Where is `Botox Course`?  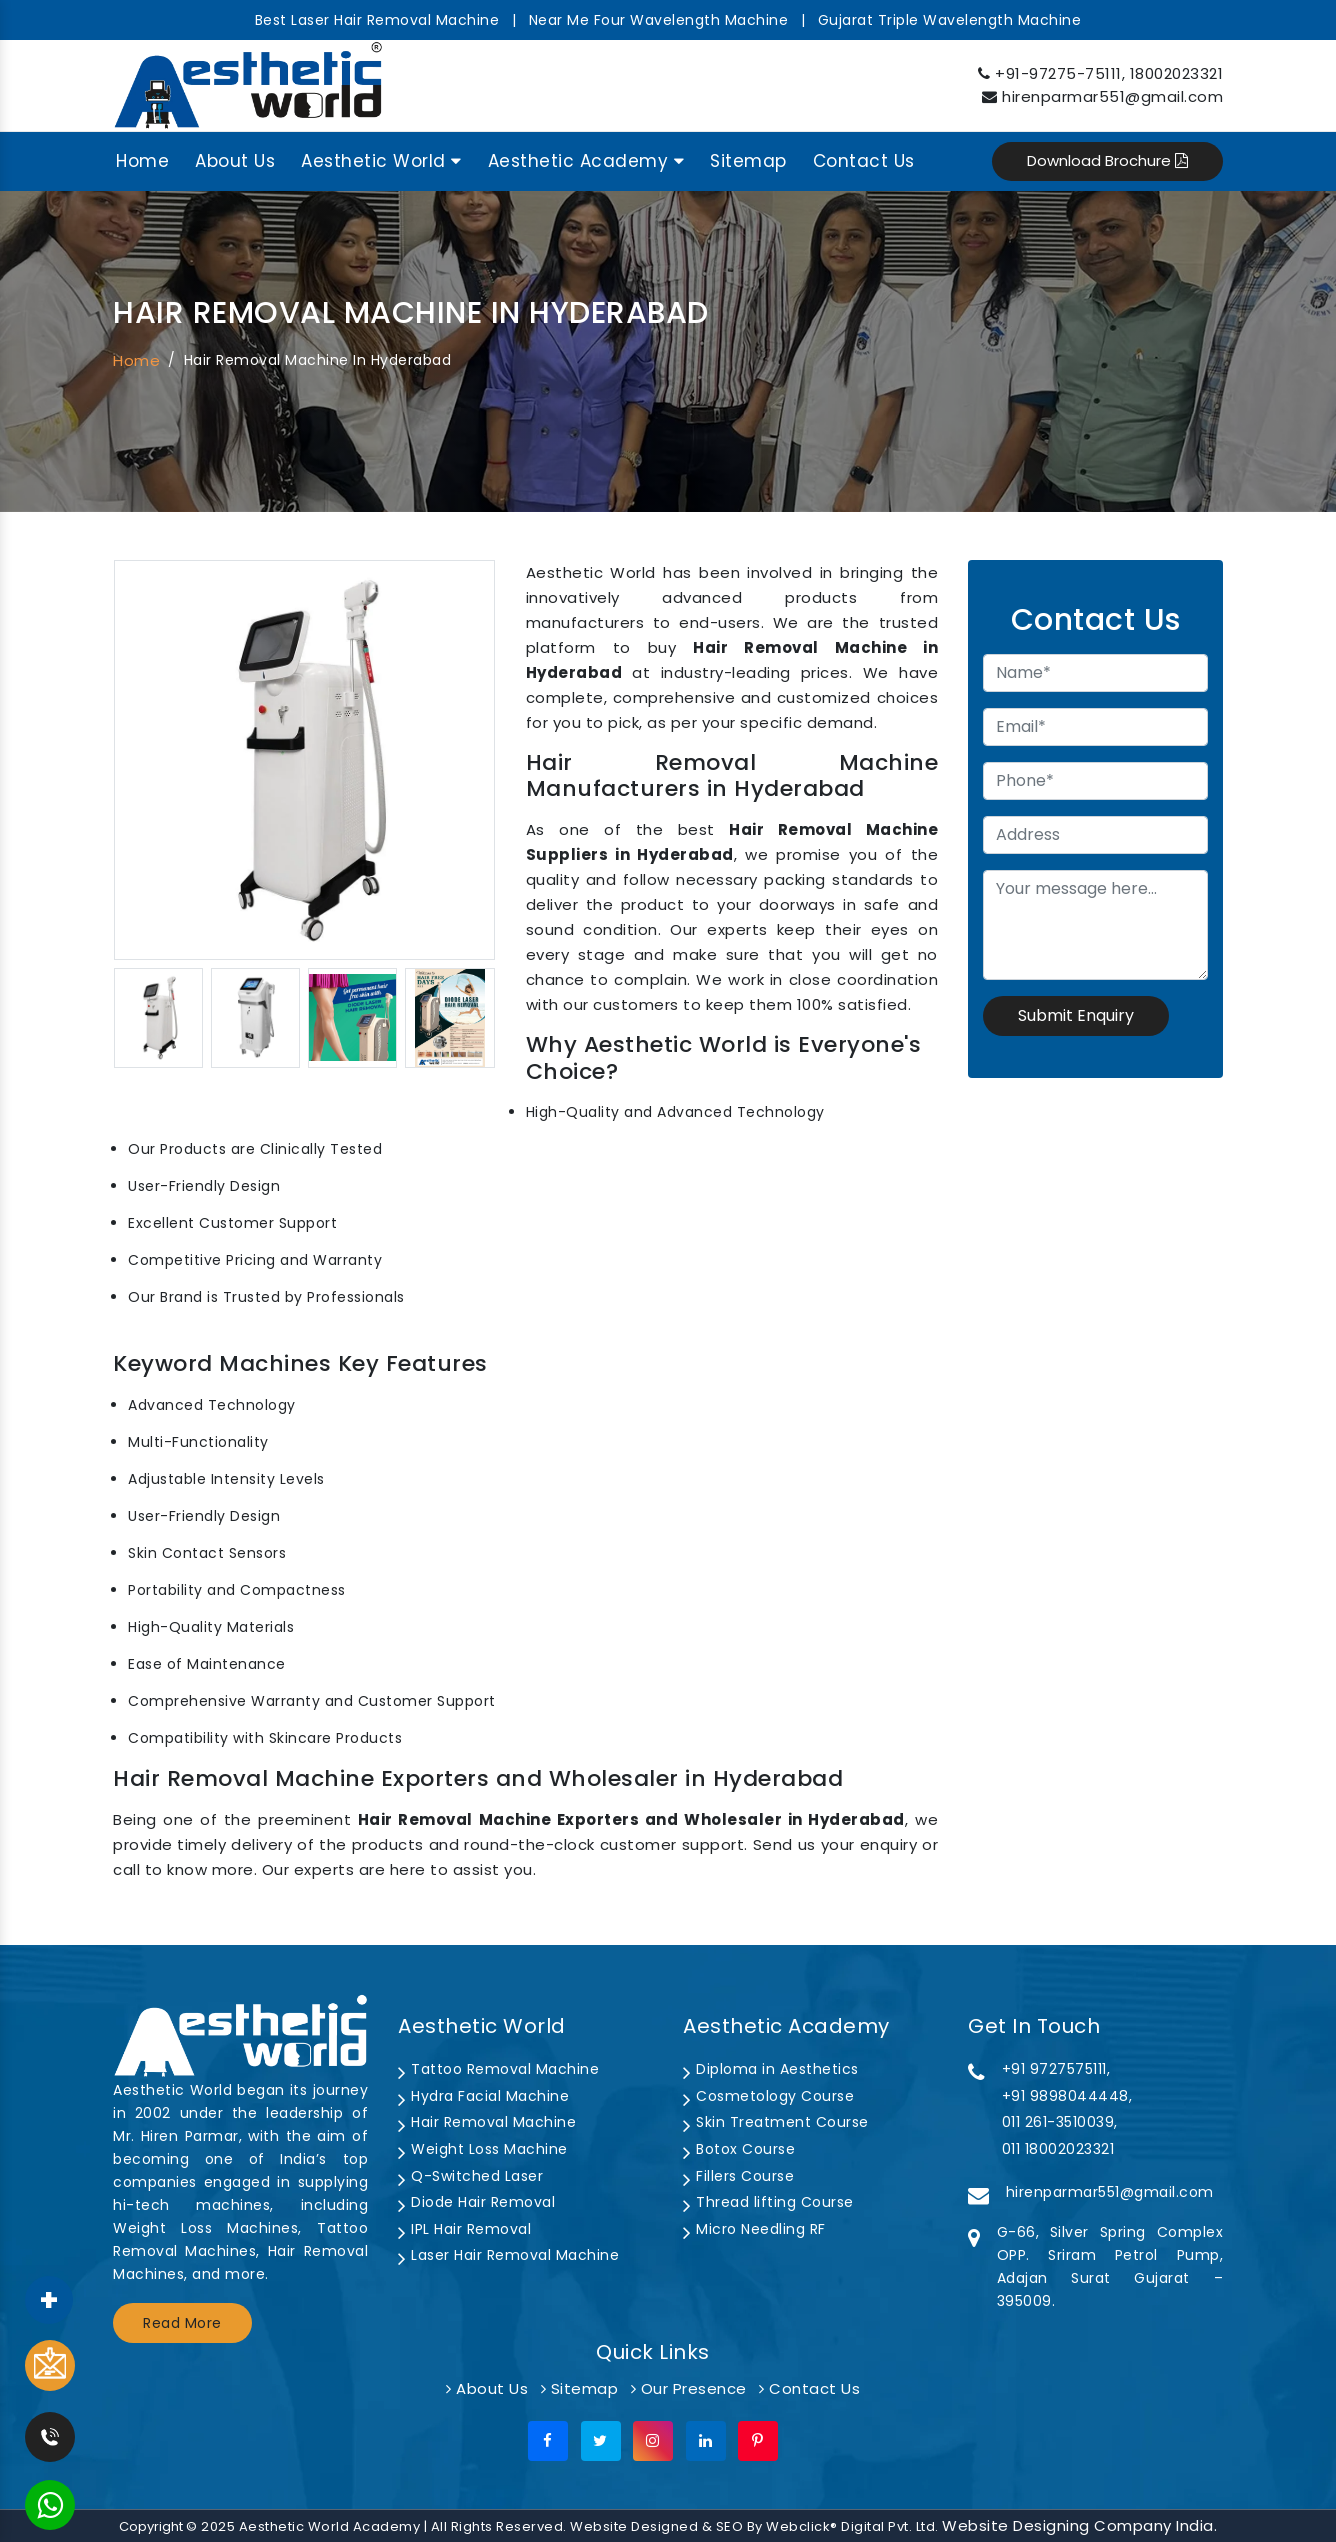 Botox Course is located at coordinates (739, 2149).